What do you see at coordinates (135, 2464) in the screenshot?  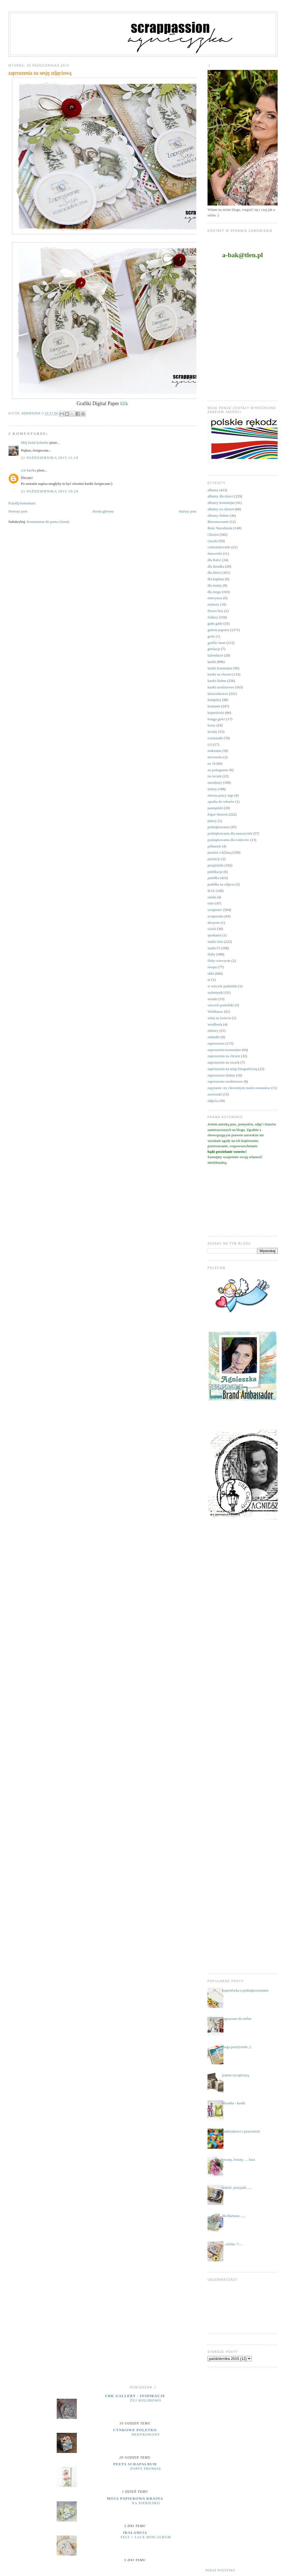 I see `Peets Scrapalbum` at bounding box center [135, 2464].